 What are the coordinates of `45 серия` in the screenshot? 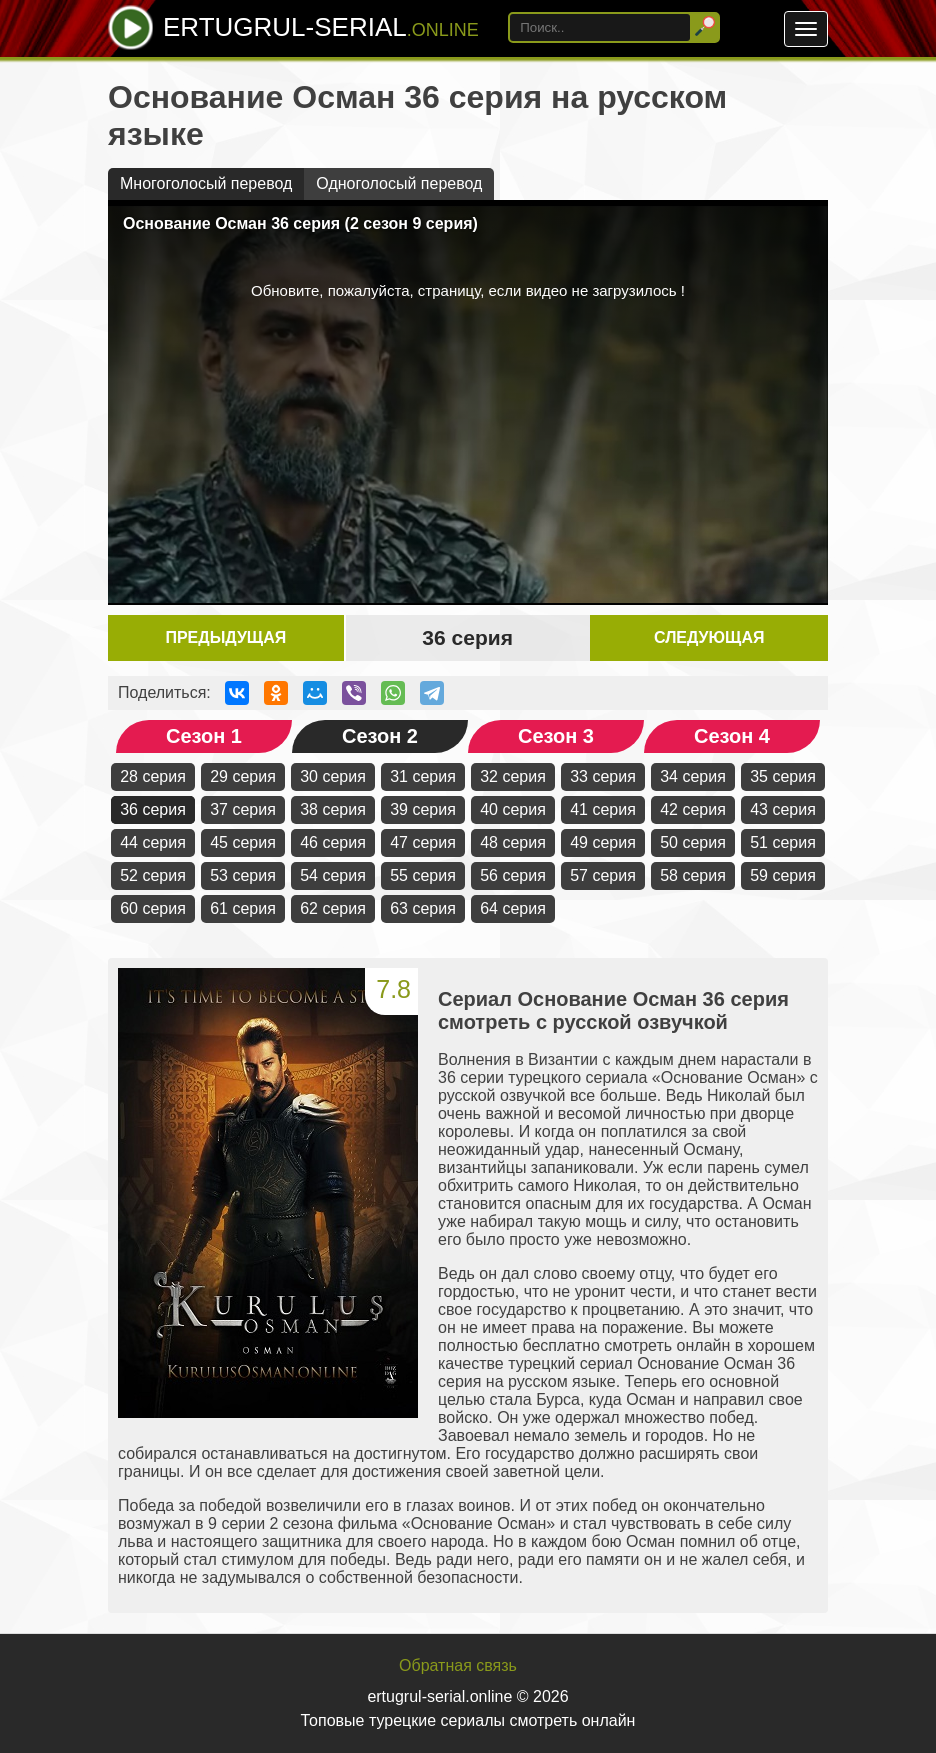 It's located at (243, 842).